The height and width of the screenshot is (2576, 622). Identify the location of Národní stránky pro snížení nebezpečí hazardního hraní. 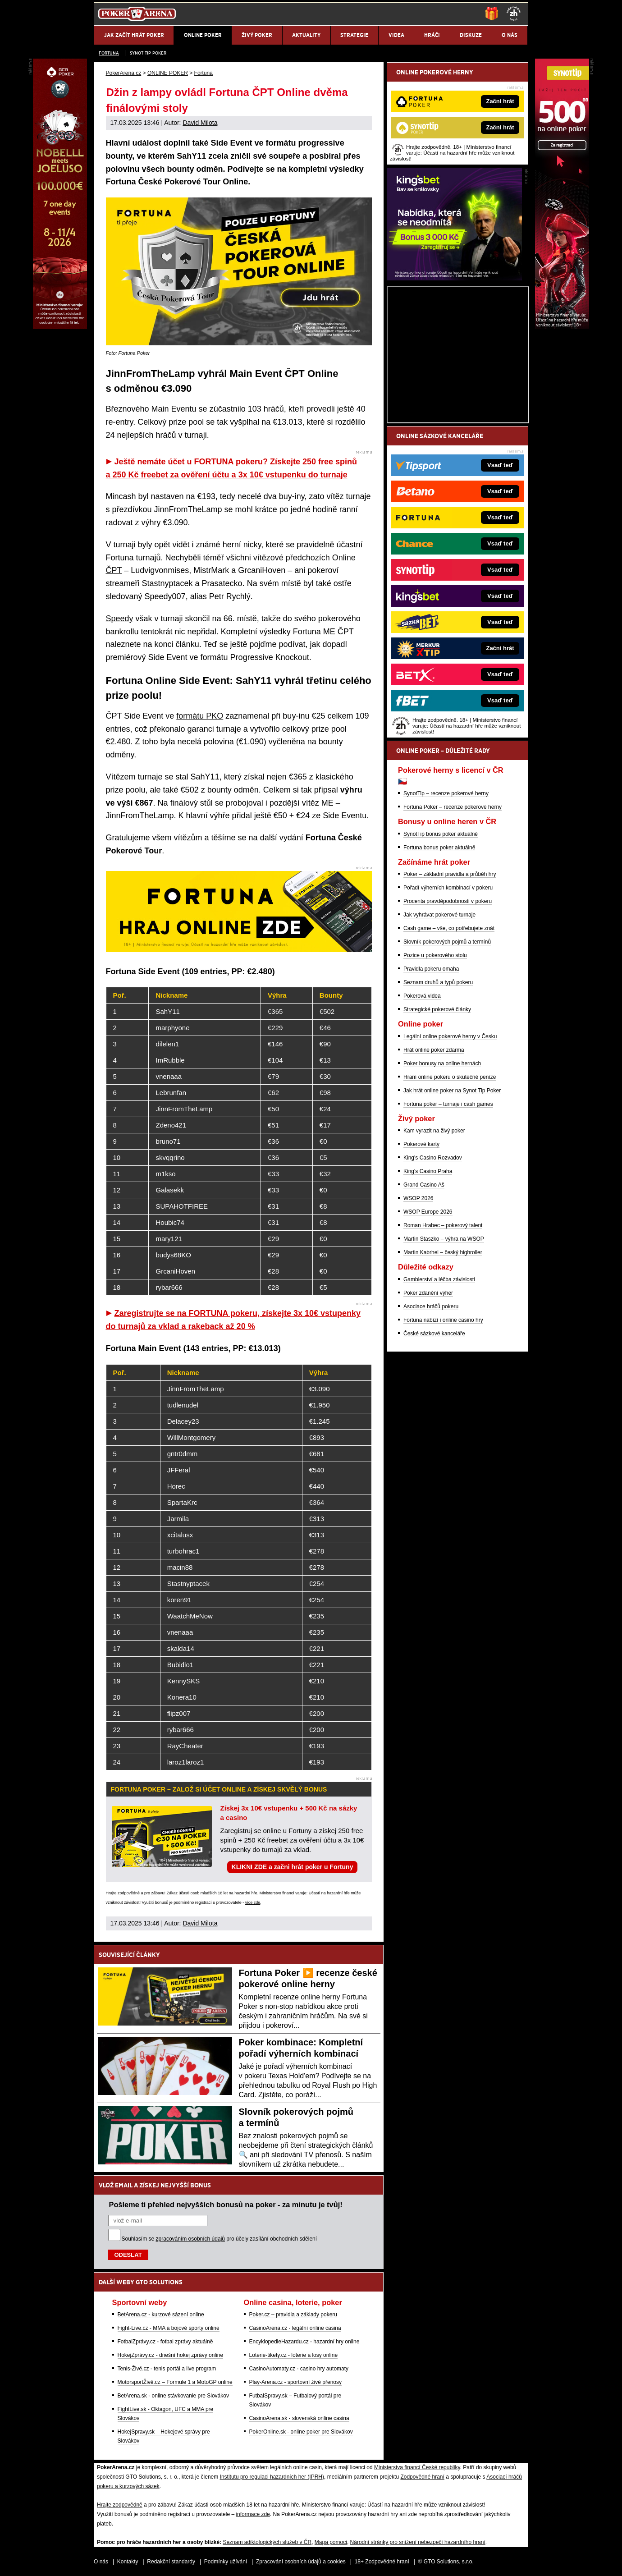
(417, 2542).